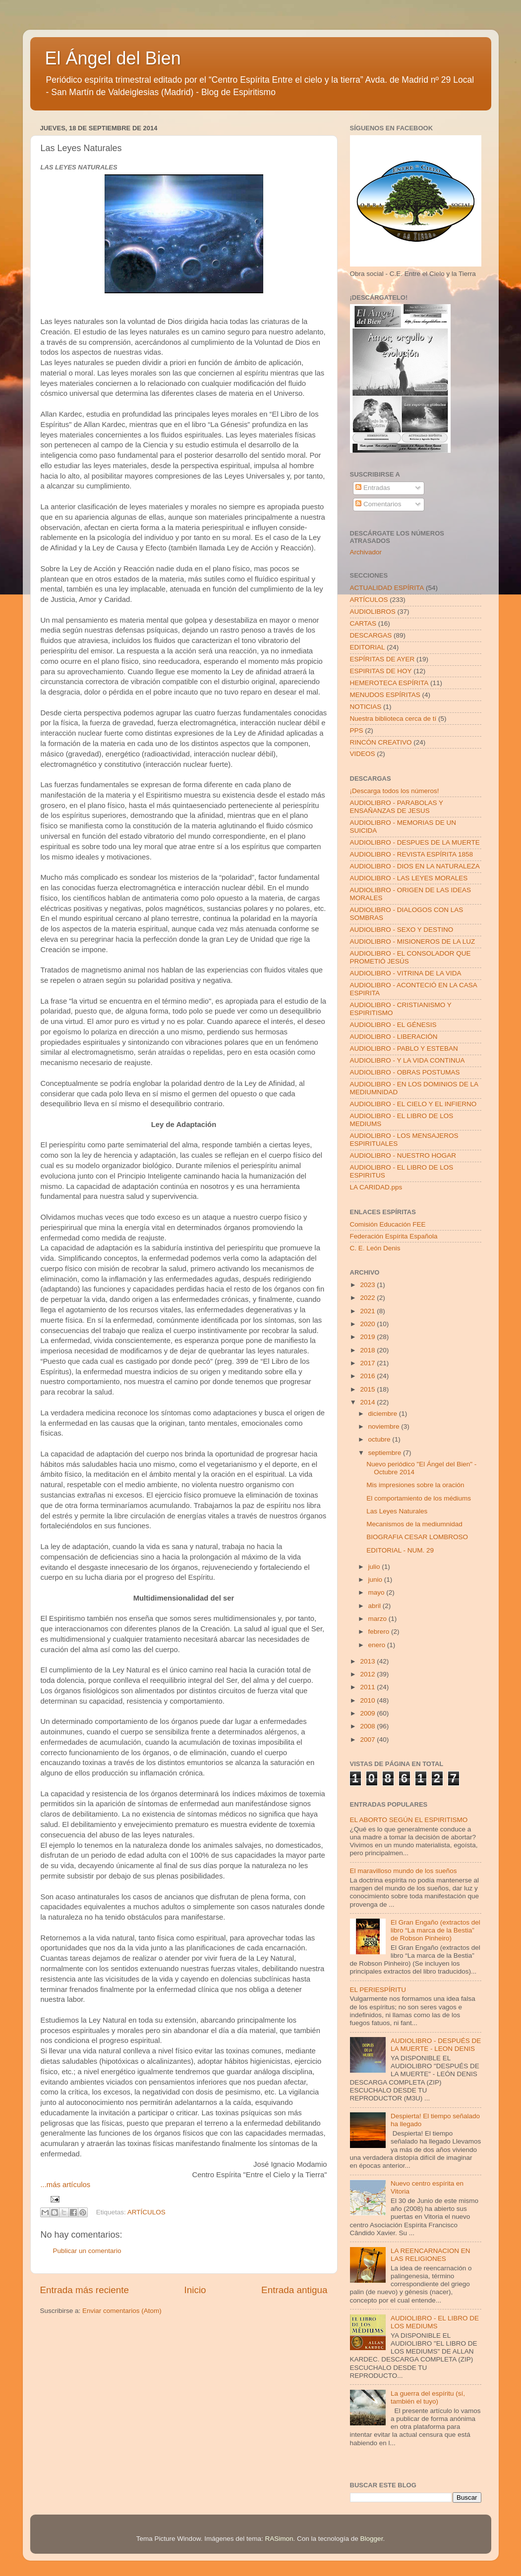 The width and height of the screenshot is (521, 2576). Describe the element at coordinates (435, 1930) in the screenshot. I see `El Gran Engaño (extractos del libro “La marca de la Bestia” de Robson Pinheiro)` at that location.